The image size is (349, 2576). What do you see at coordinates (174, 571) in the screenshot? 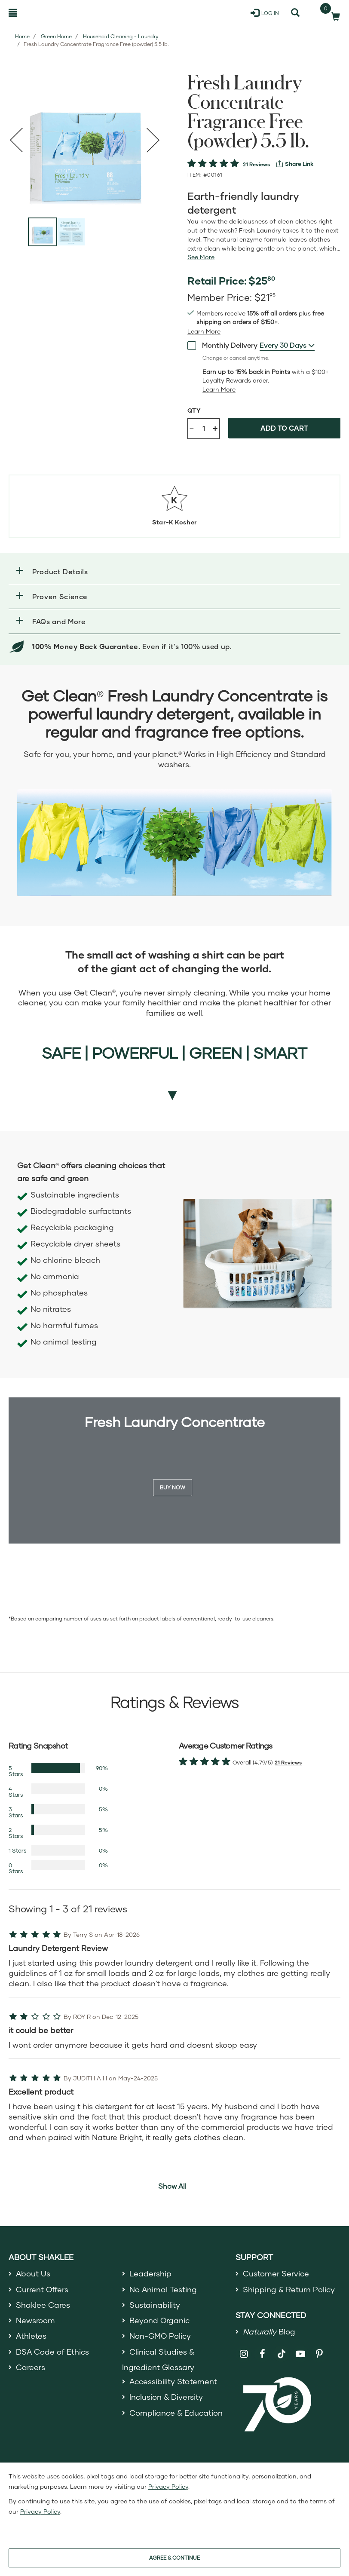
I see `[button]` at bounding box center [174, 571].